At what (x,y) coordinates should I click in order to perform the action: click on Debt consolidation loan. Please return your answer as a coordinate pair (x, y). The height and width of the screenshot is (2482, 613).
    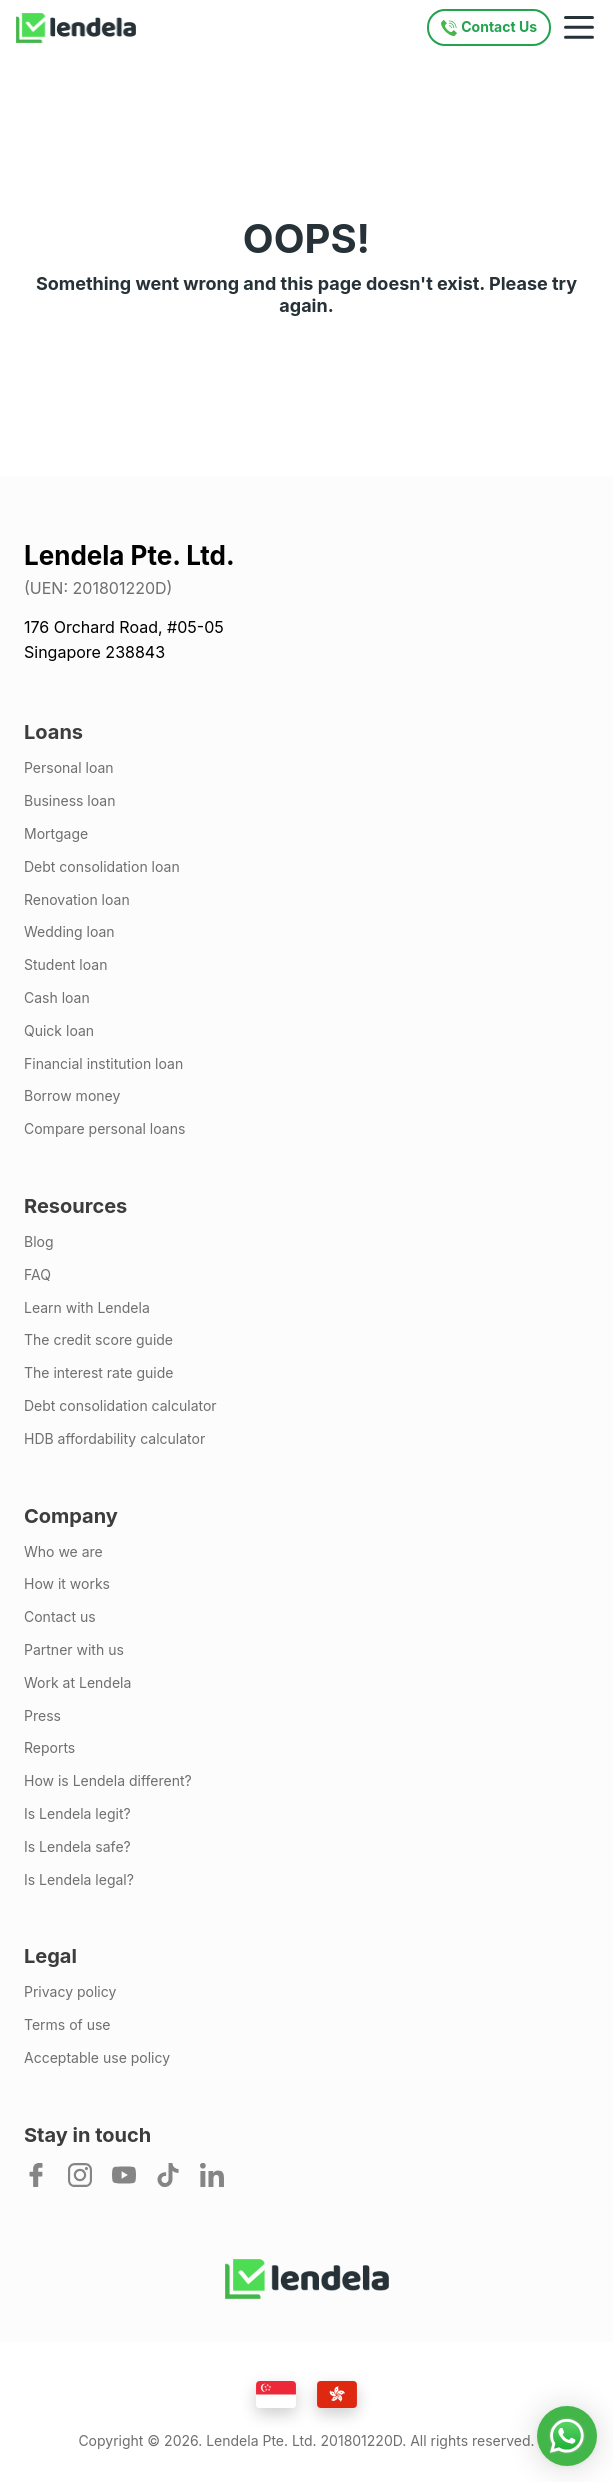
    Looking at the image, I should click on (102, 867).